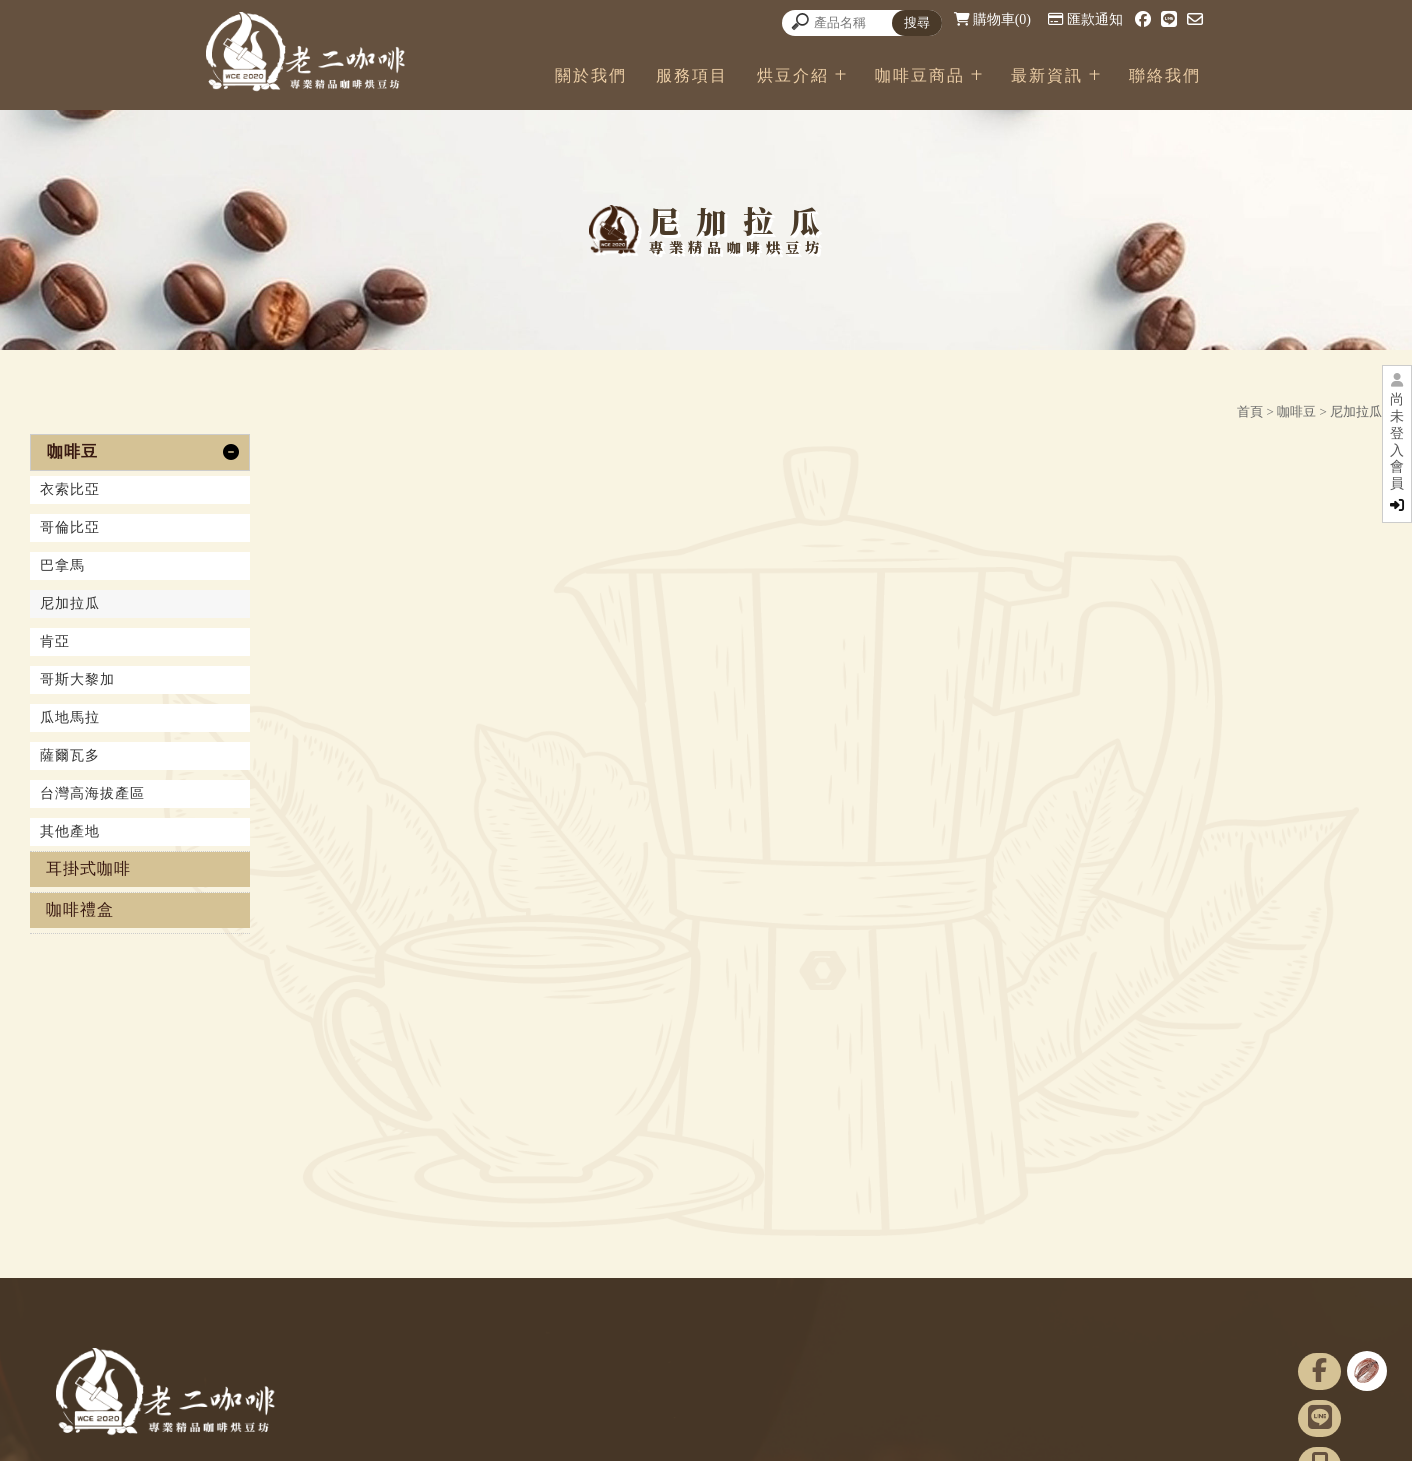  I want to click on 尼加拉瓜, so click(1356, 411).